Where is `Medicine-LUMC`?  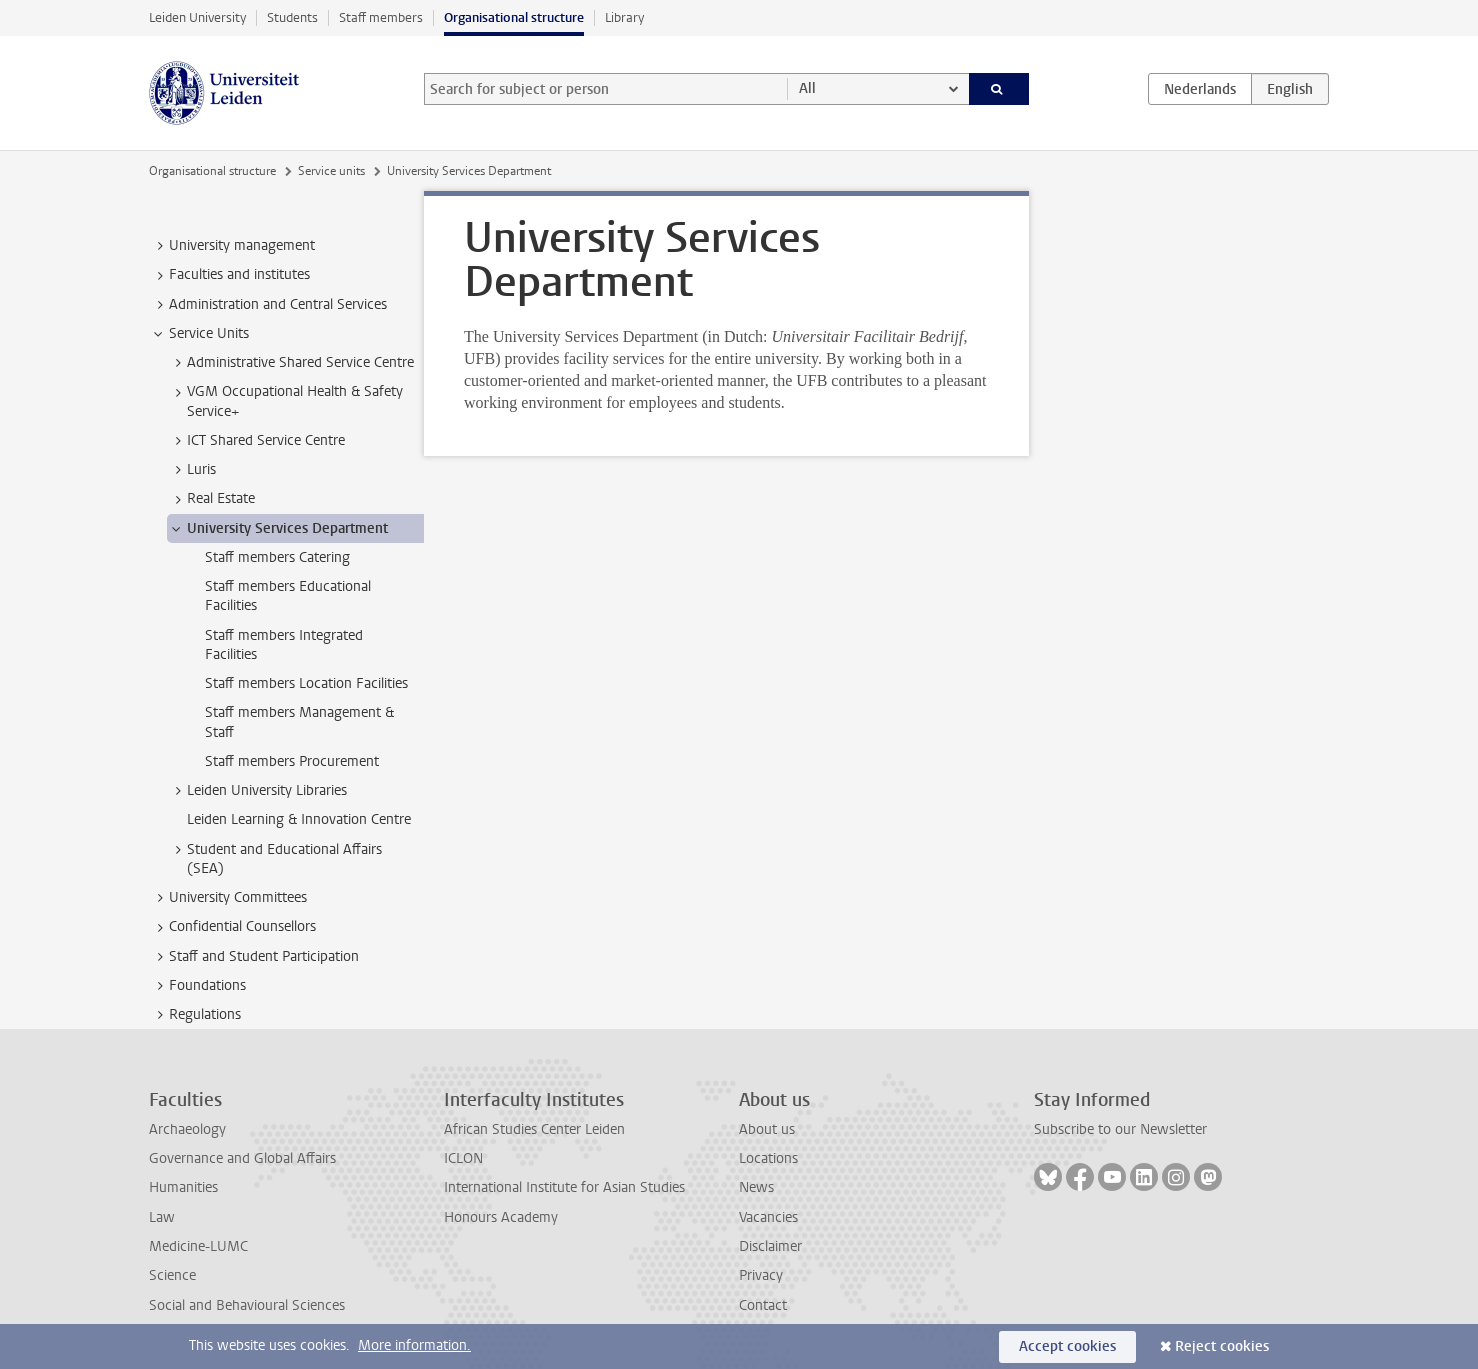
Medicine-LUMC is located at coordinates (198, 1246).